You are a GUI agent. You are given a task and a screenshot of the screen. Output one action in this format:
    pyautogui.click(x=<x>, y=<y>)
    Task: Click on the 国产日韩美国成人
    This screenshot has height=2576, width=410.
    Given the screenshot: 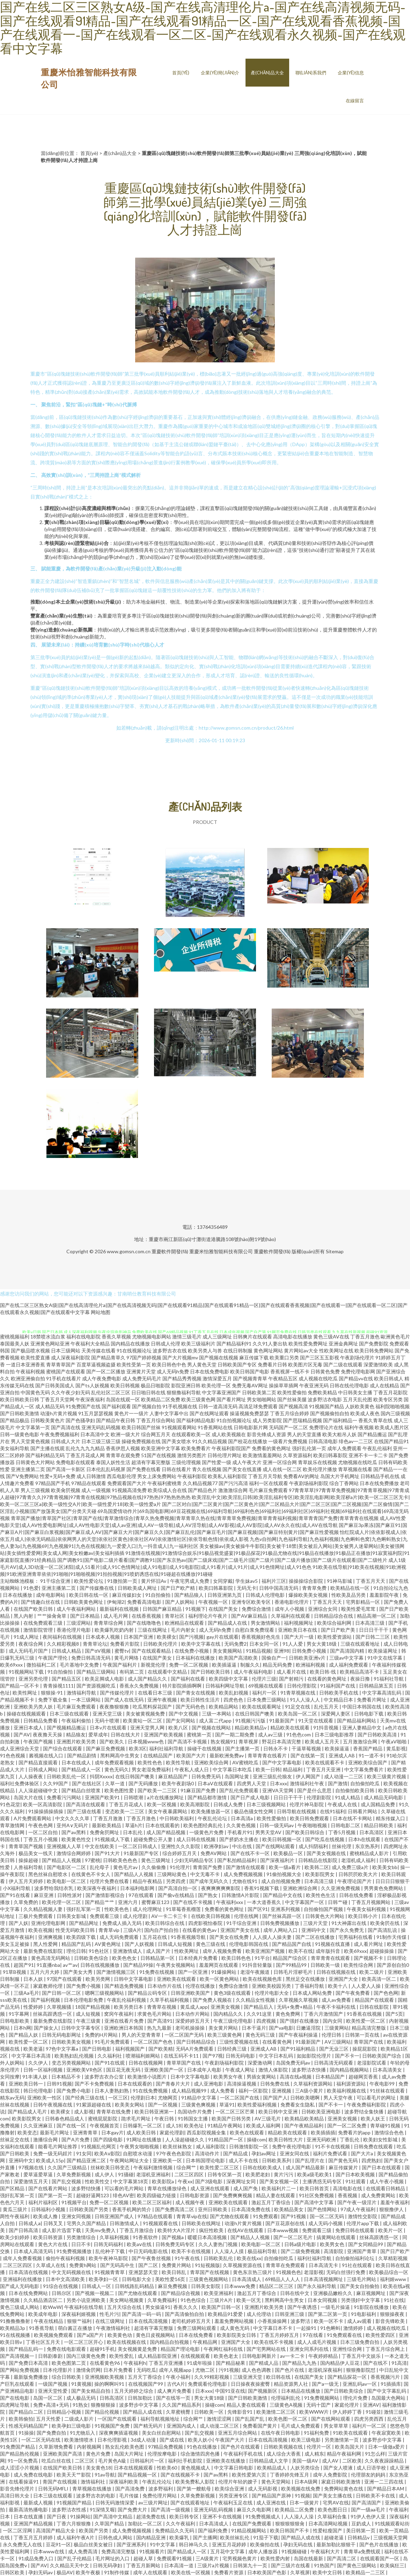 What is the action you would take?
    pyautogui.click(x=54, y=1385)
    